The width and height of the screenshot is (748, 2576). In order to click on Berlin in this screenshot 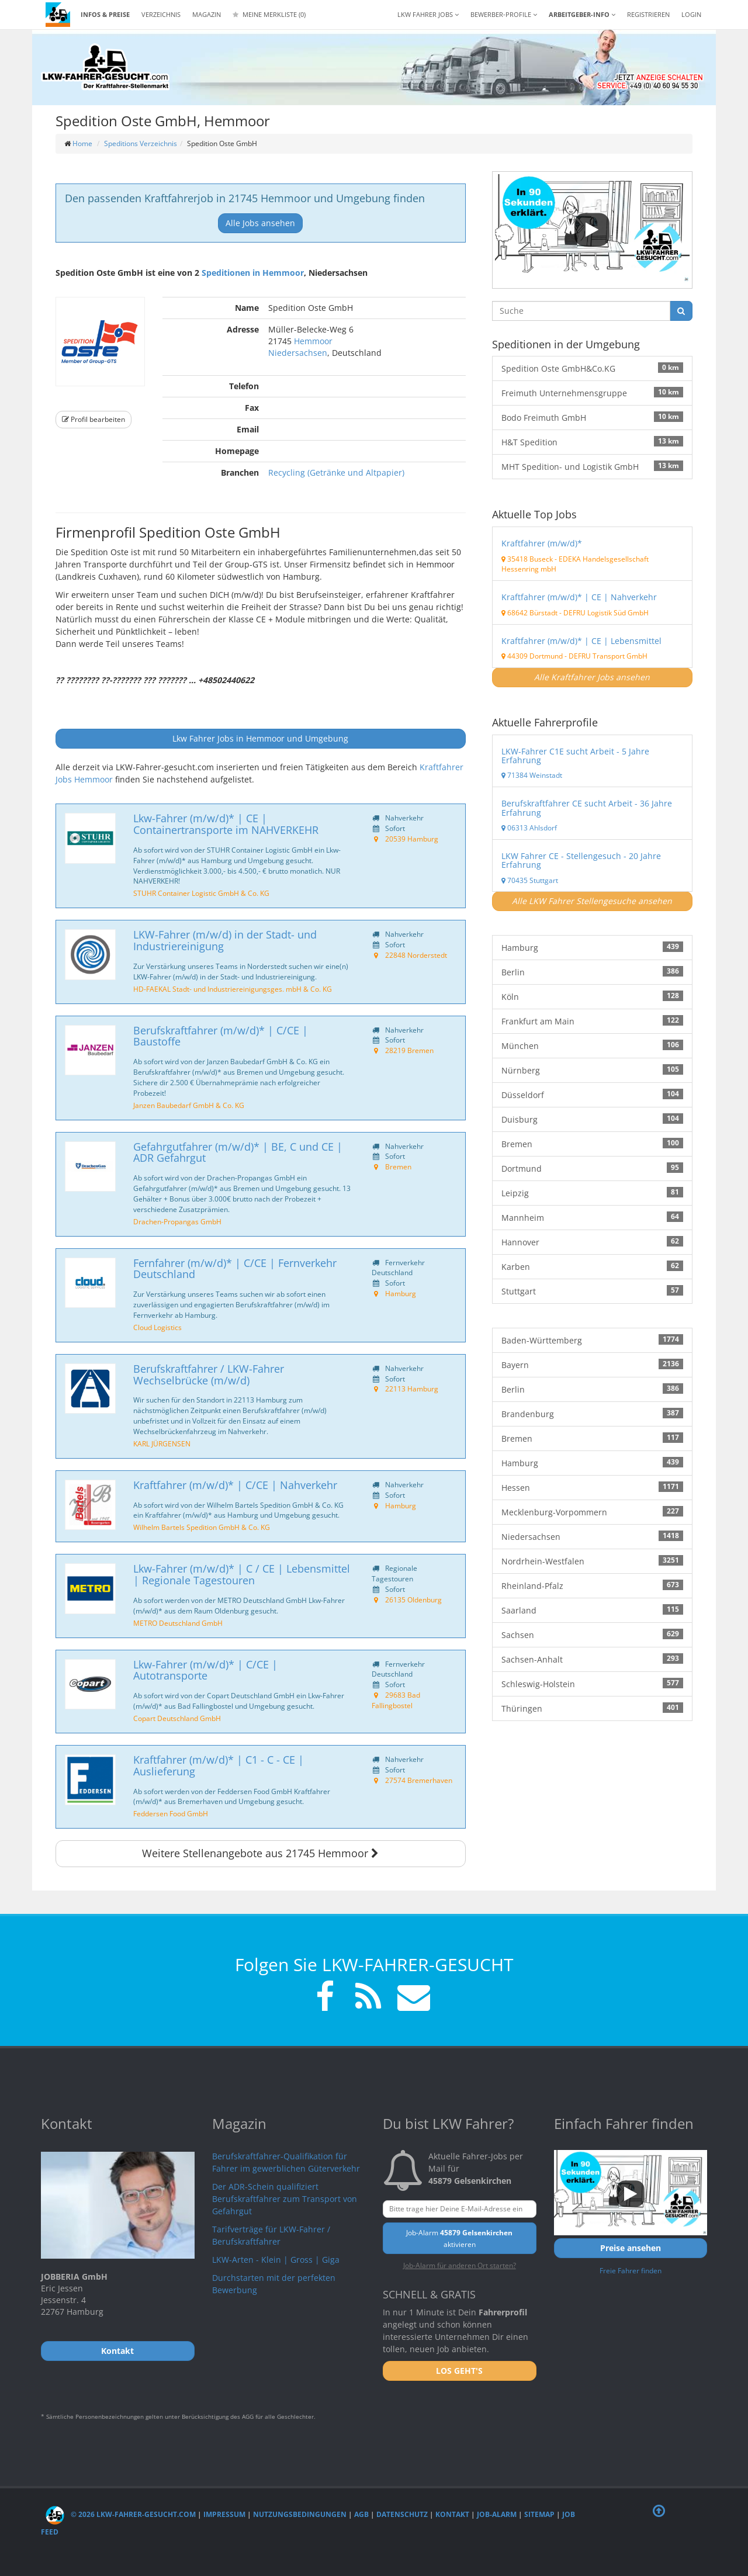, I will do `click(592, 972)`.